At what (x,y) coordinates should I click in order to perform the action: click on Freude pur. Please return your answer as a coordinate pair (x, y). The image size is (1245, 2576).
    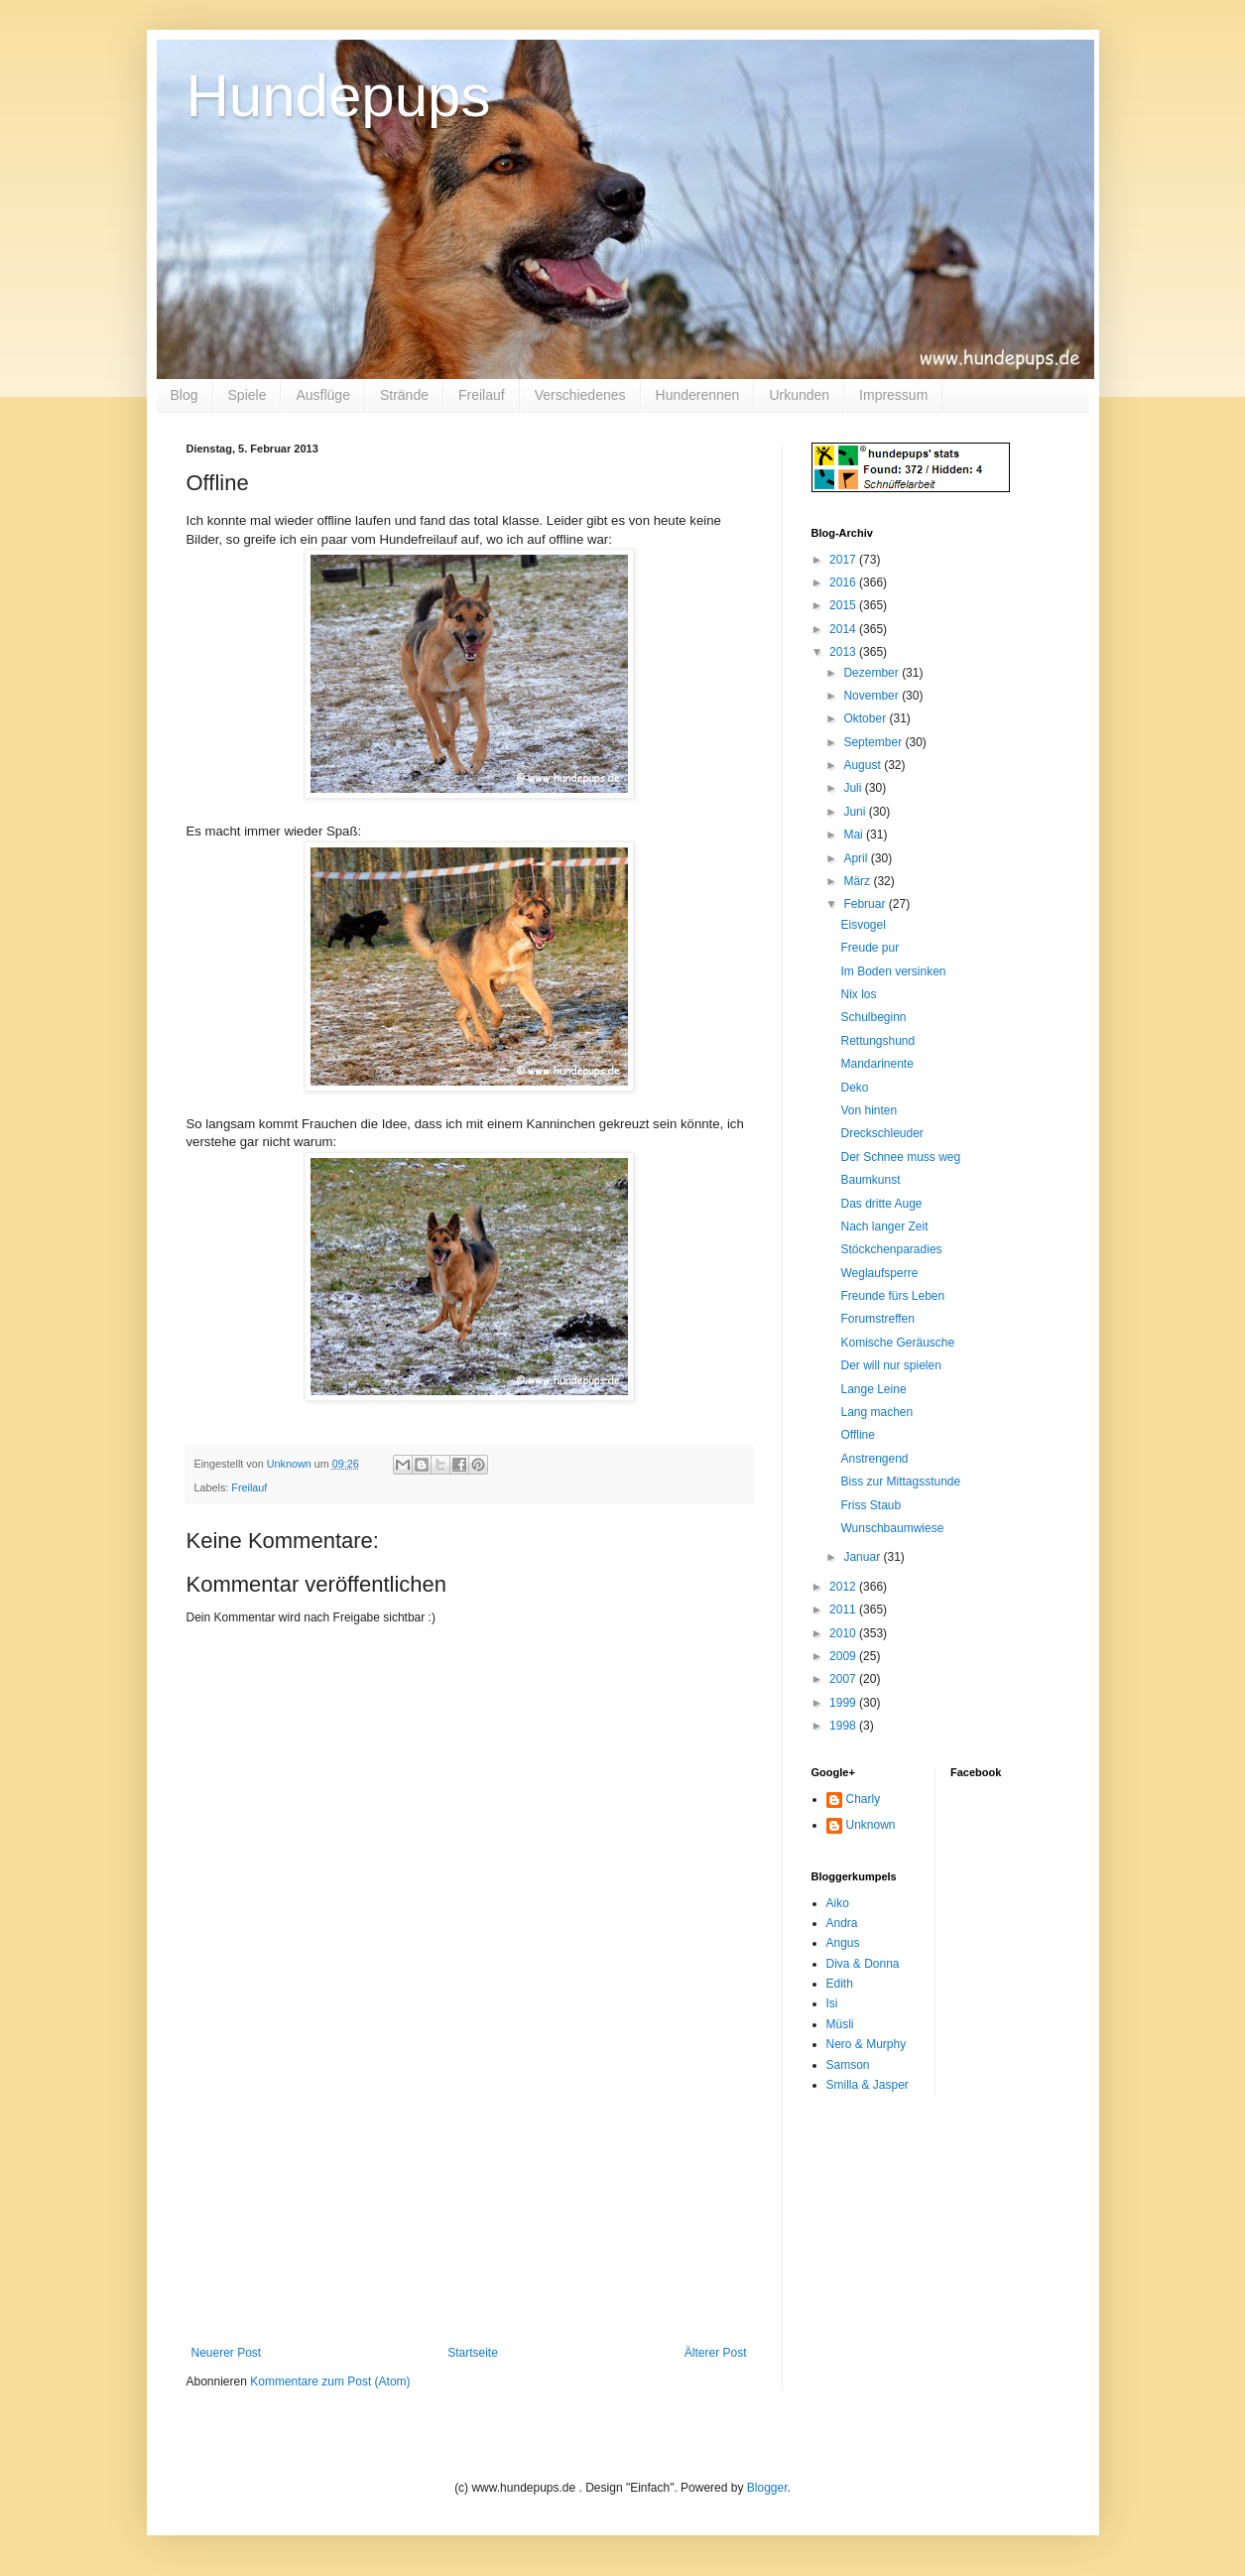
    Looking at the image, I should click on (869, 948).